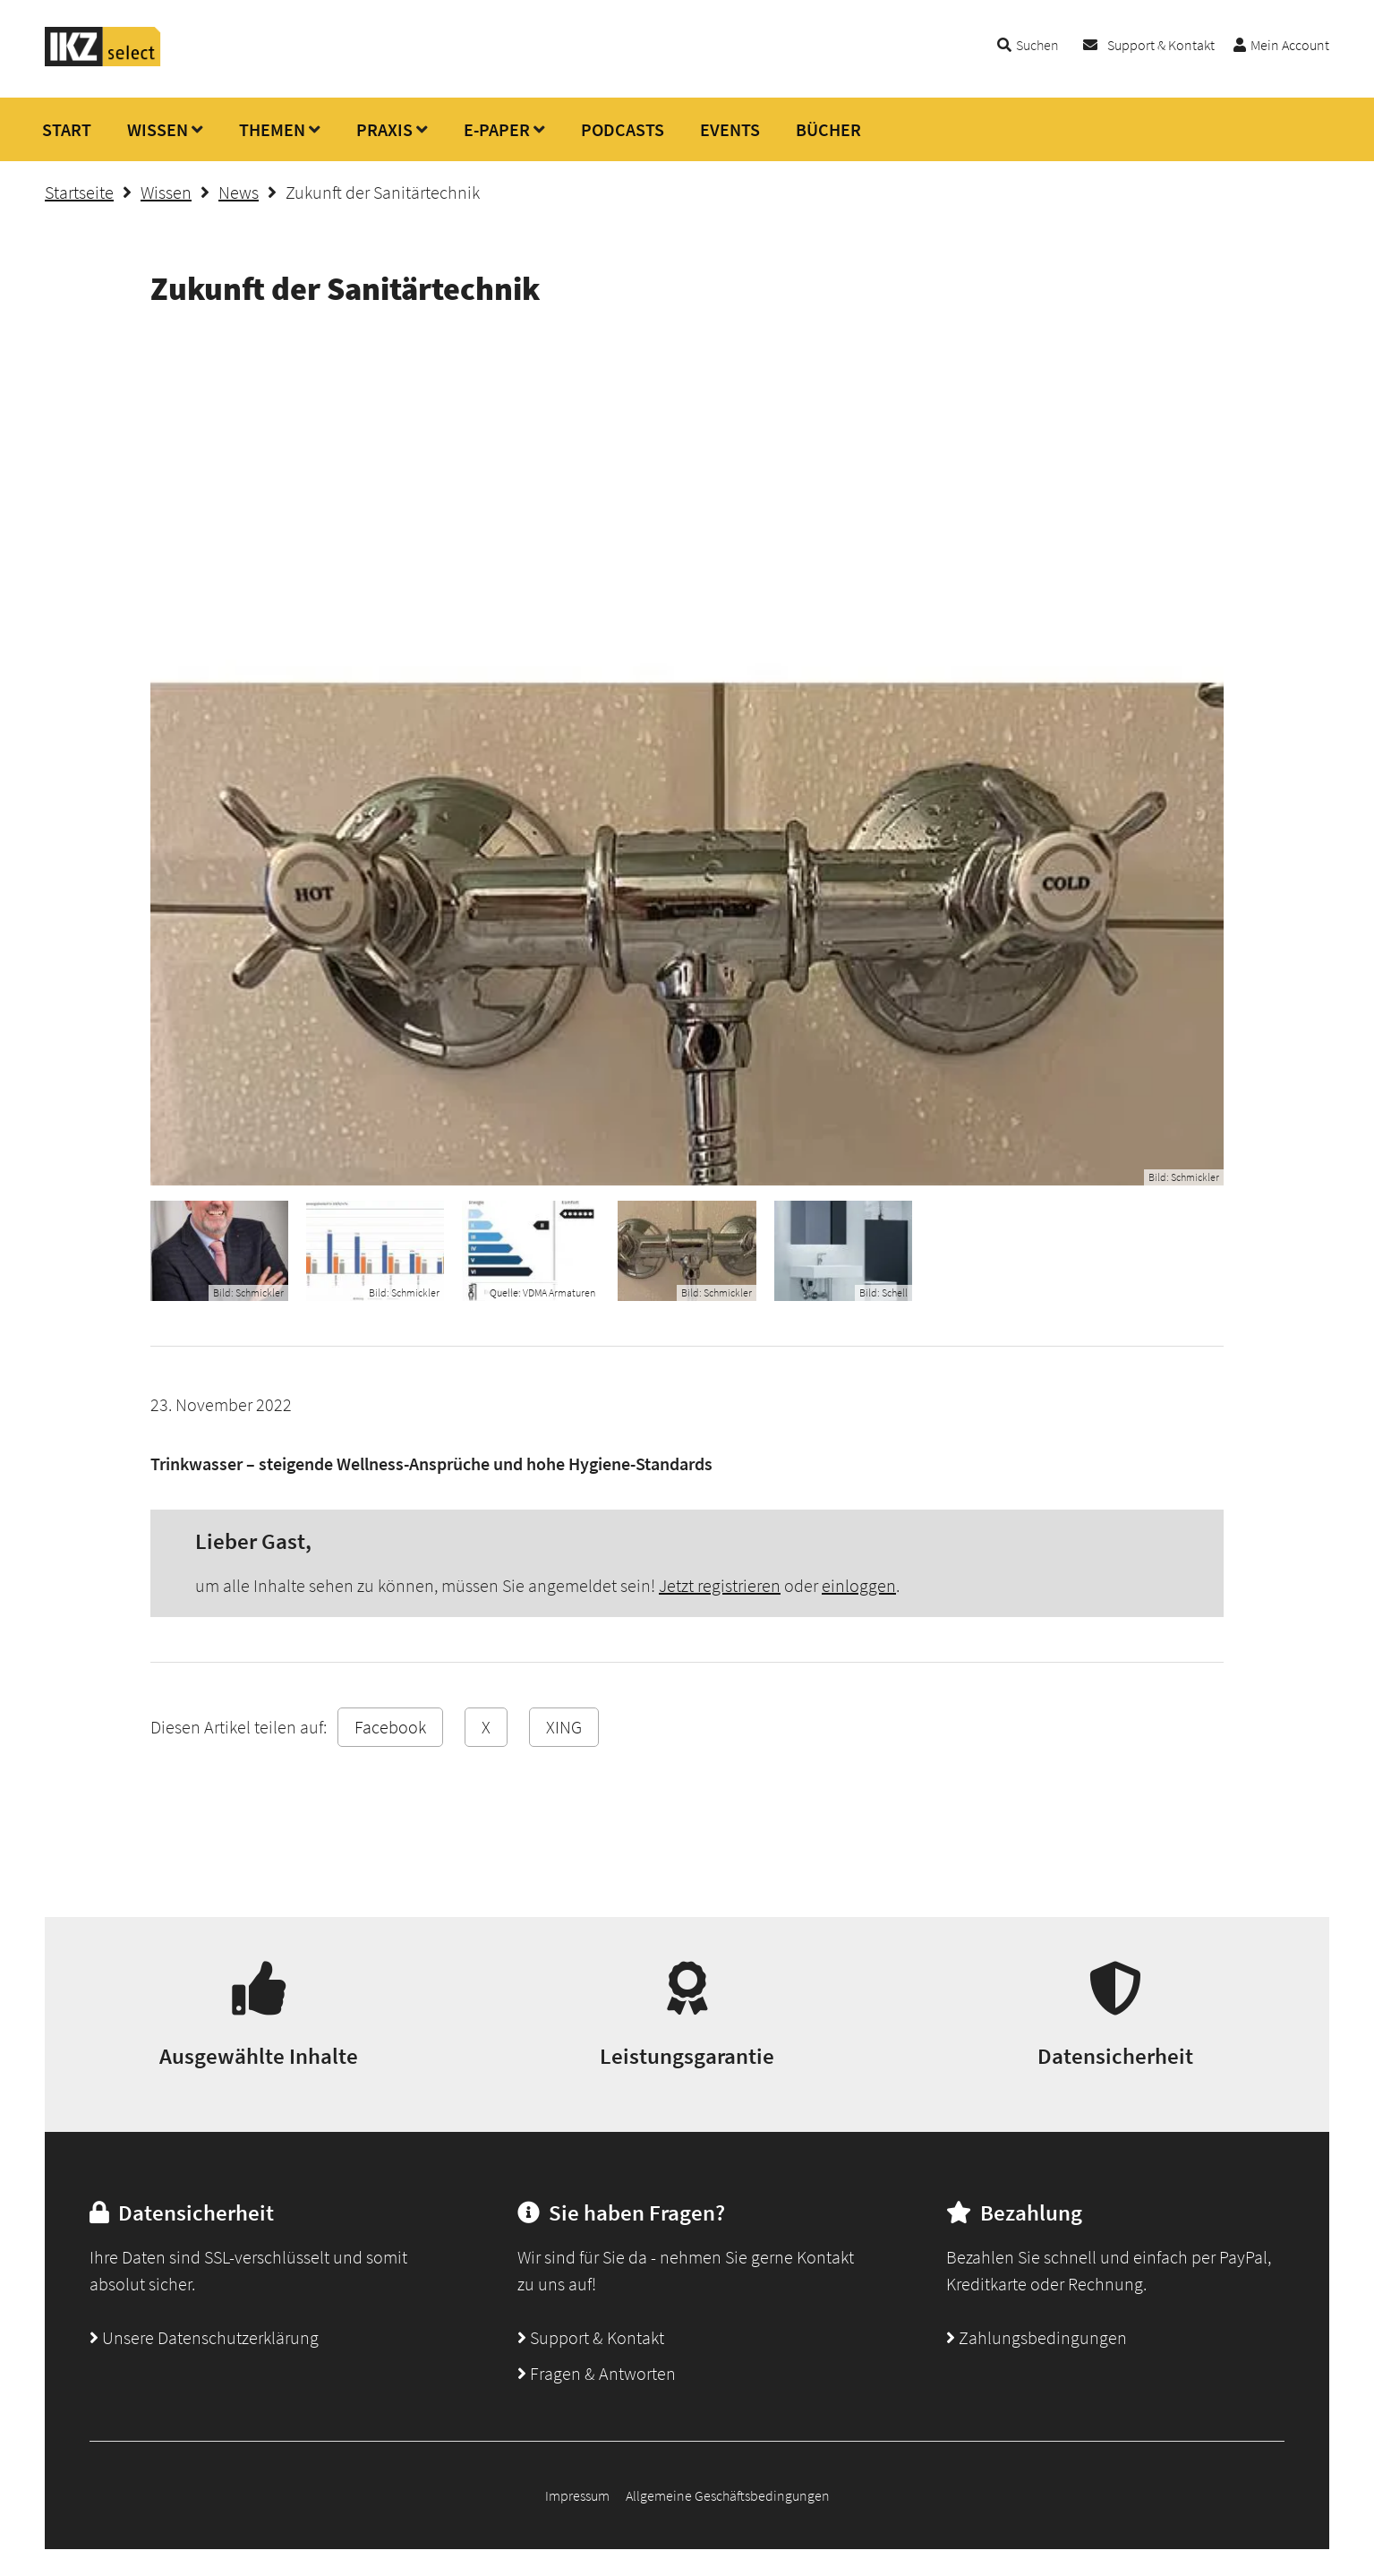  I want to click on BÜCHER, so click(828, 129).